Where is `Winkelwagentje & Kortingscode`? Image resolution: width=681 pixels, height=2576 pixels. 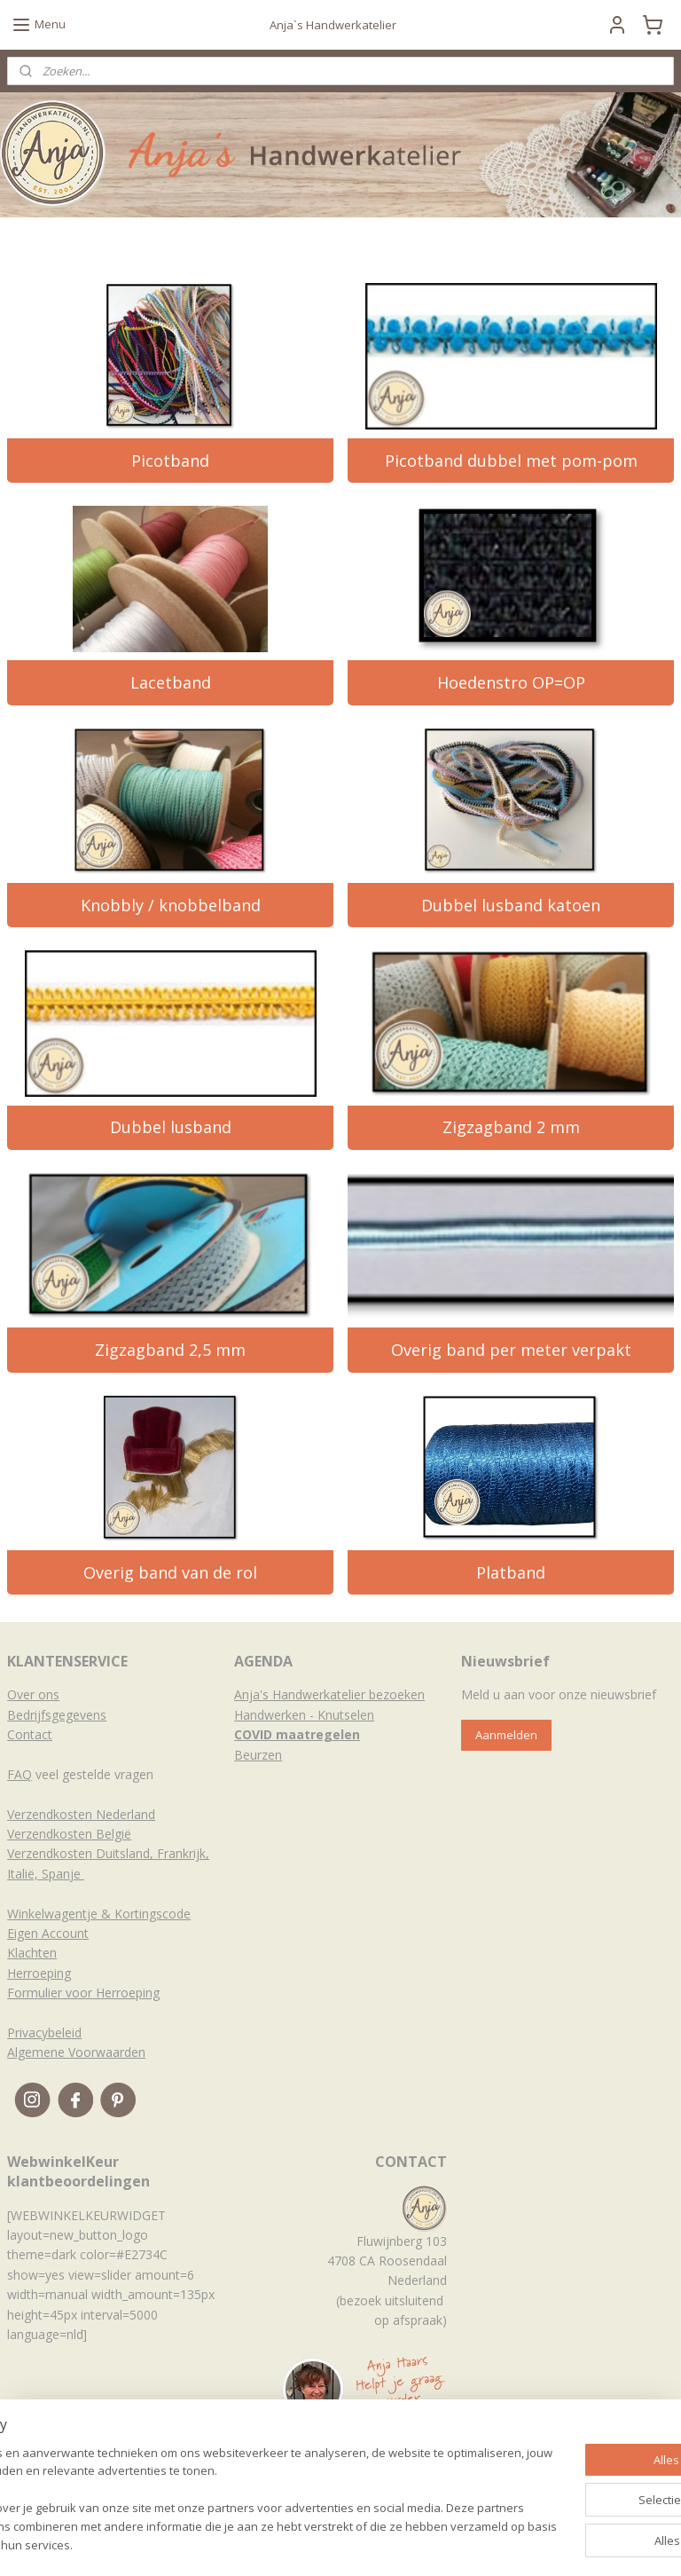
Winkelwagentje & Kortingscode is located at coordinates (99, 1913).